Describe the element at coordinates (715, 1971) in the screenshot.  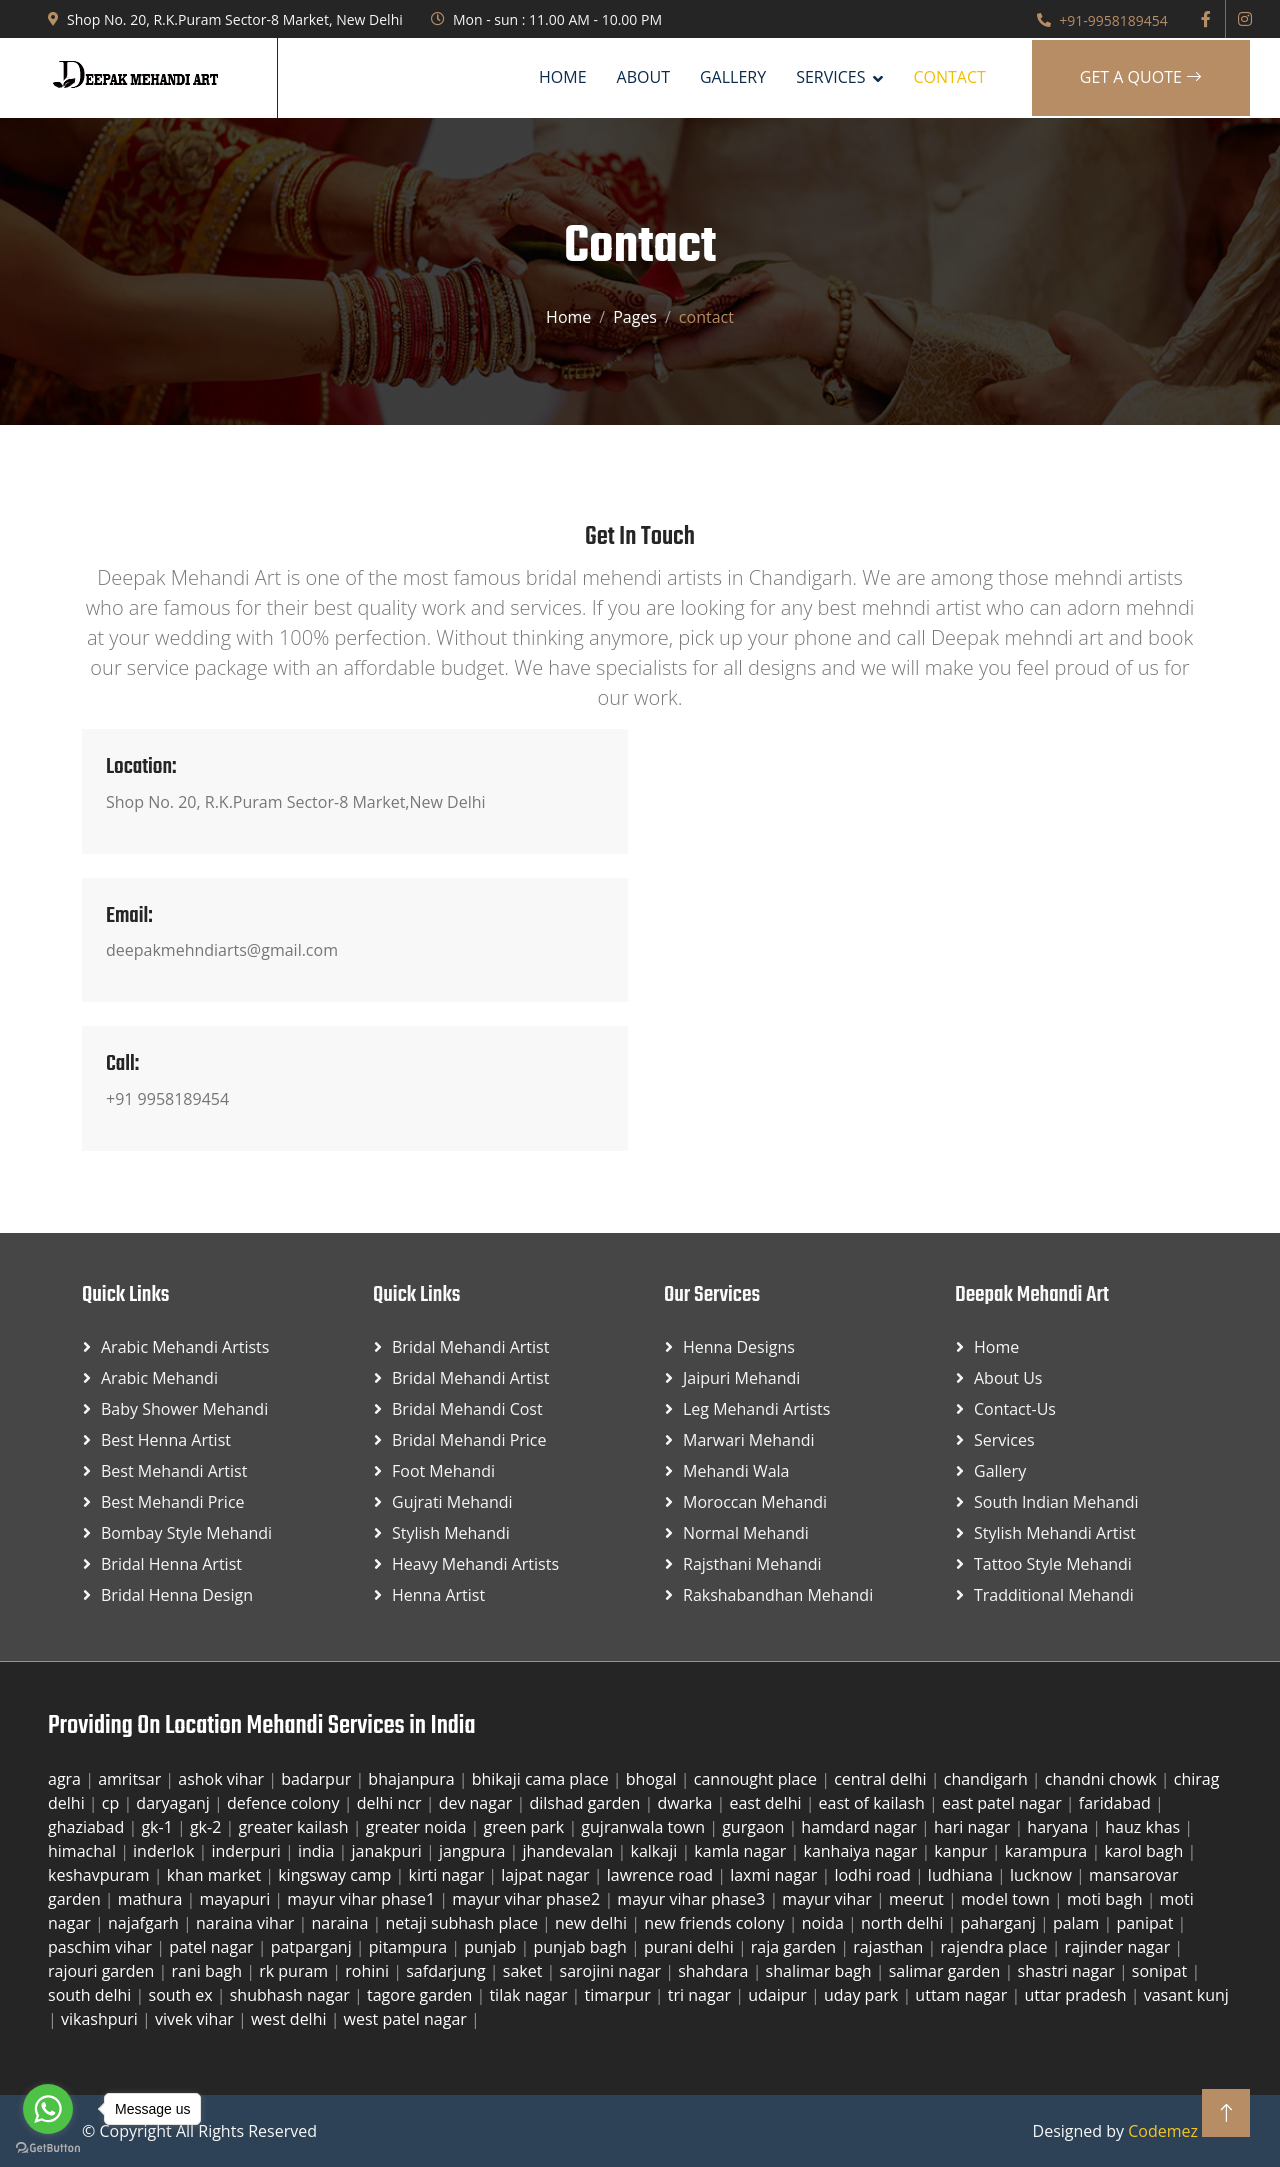
I see `shahdara` at that location.